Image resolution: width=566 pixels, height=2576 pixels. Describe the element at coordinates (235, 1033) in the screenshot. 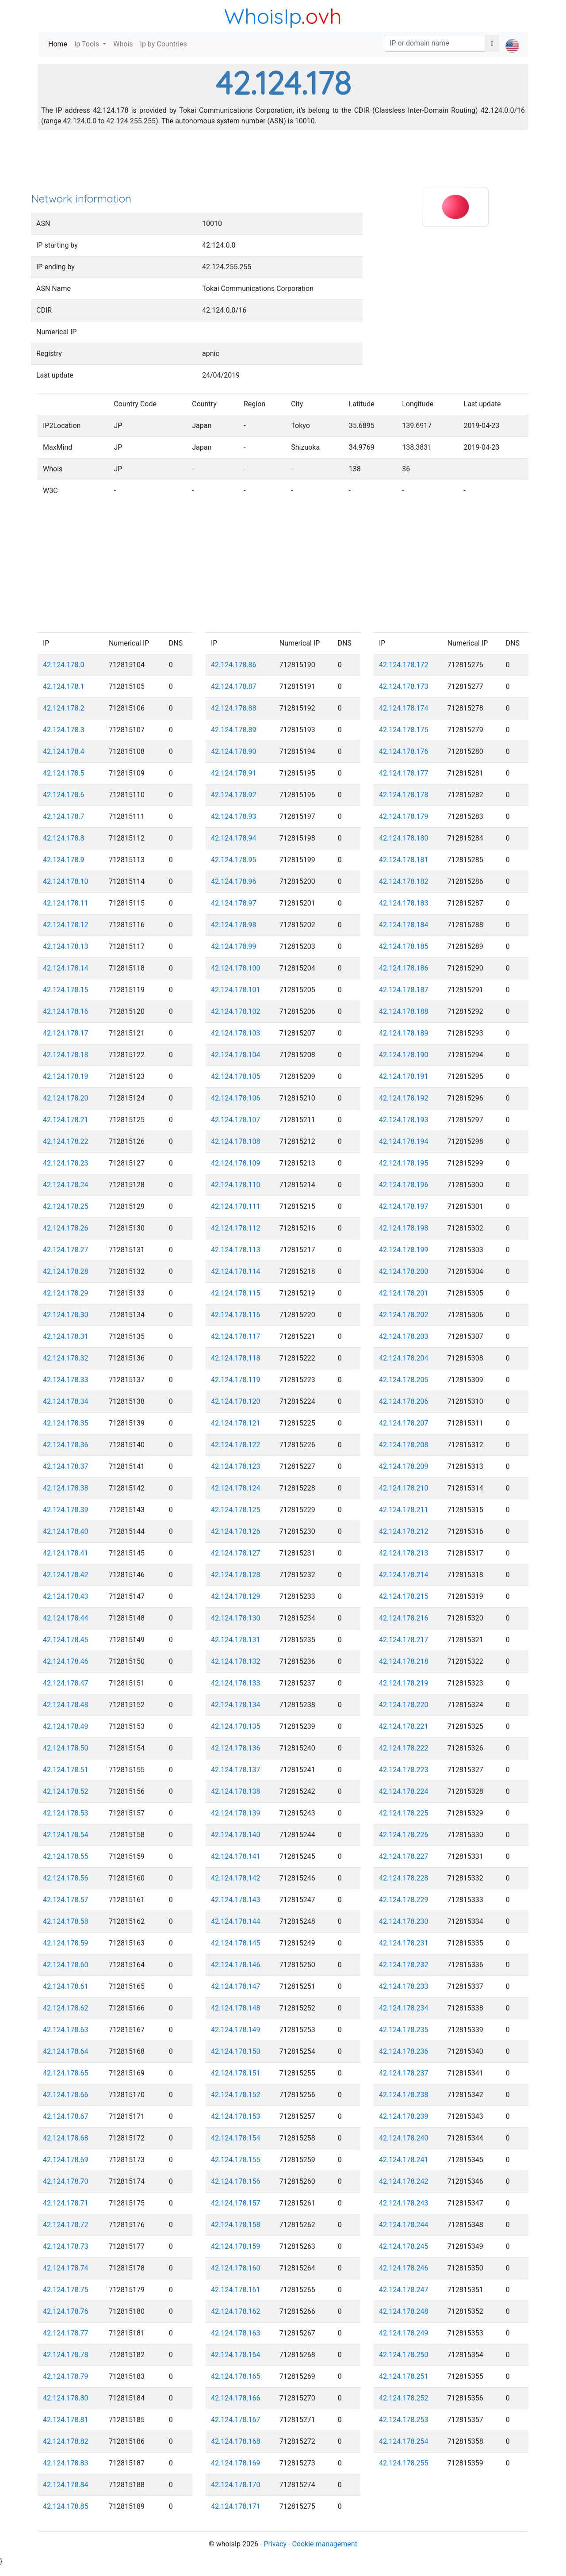

I see `42.124.178.103` at that location.